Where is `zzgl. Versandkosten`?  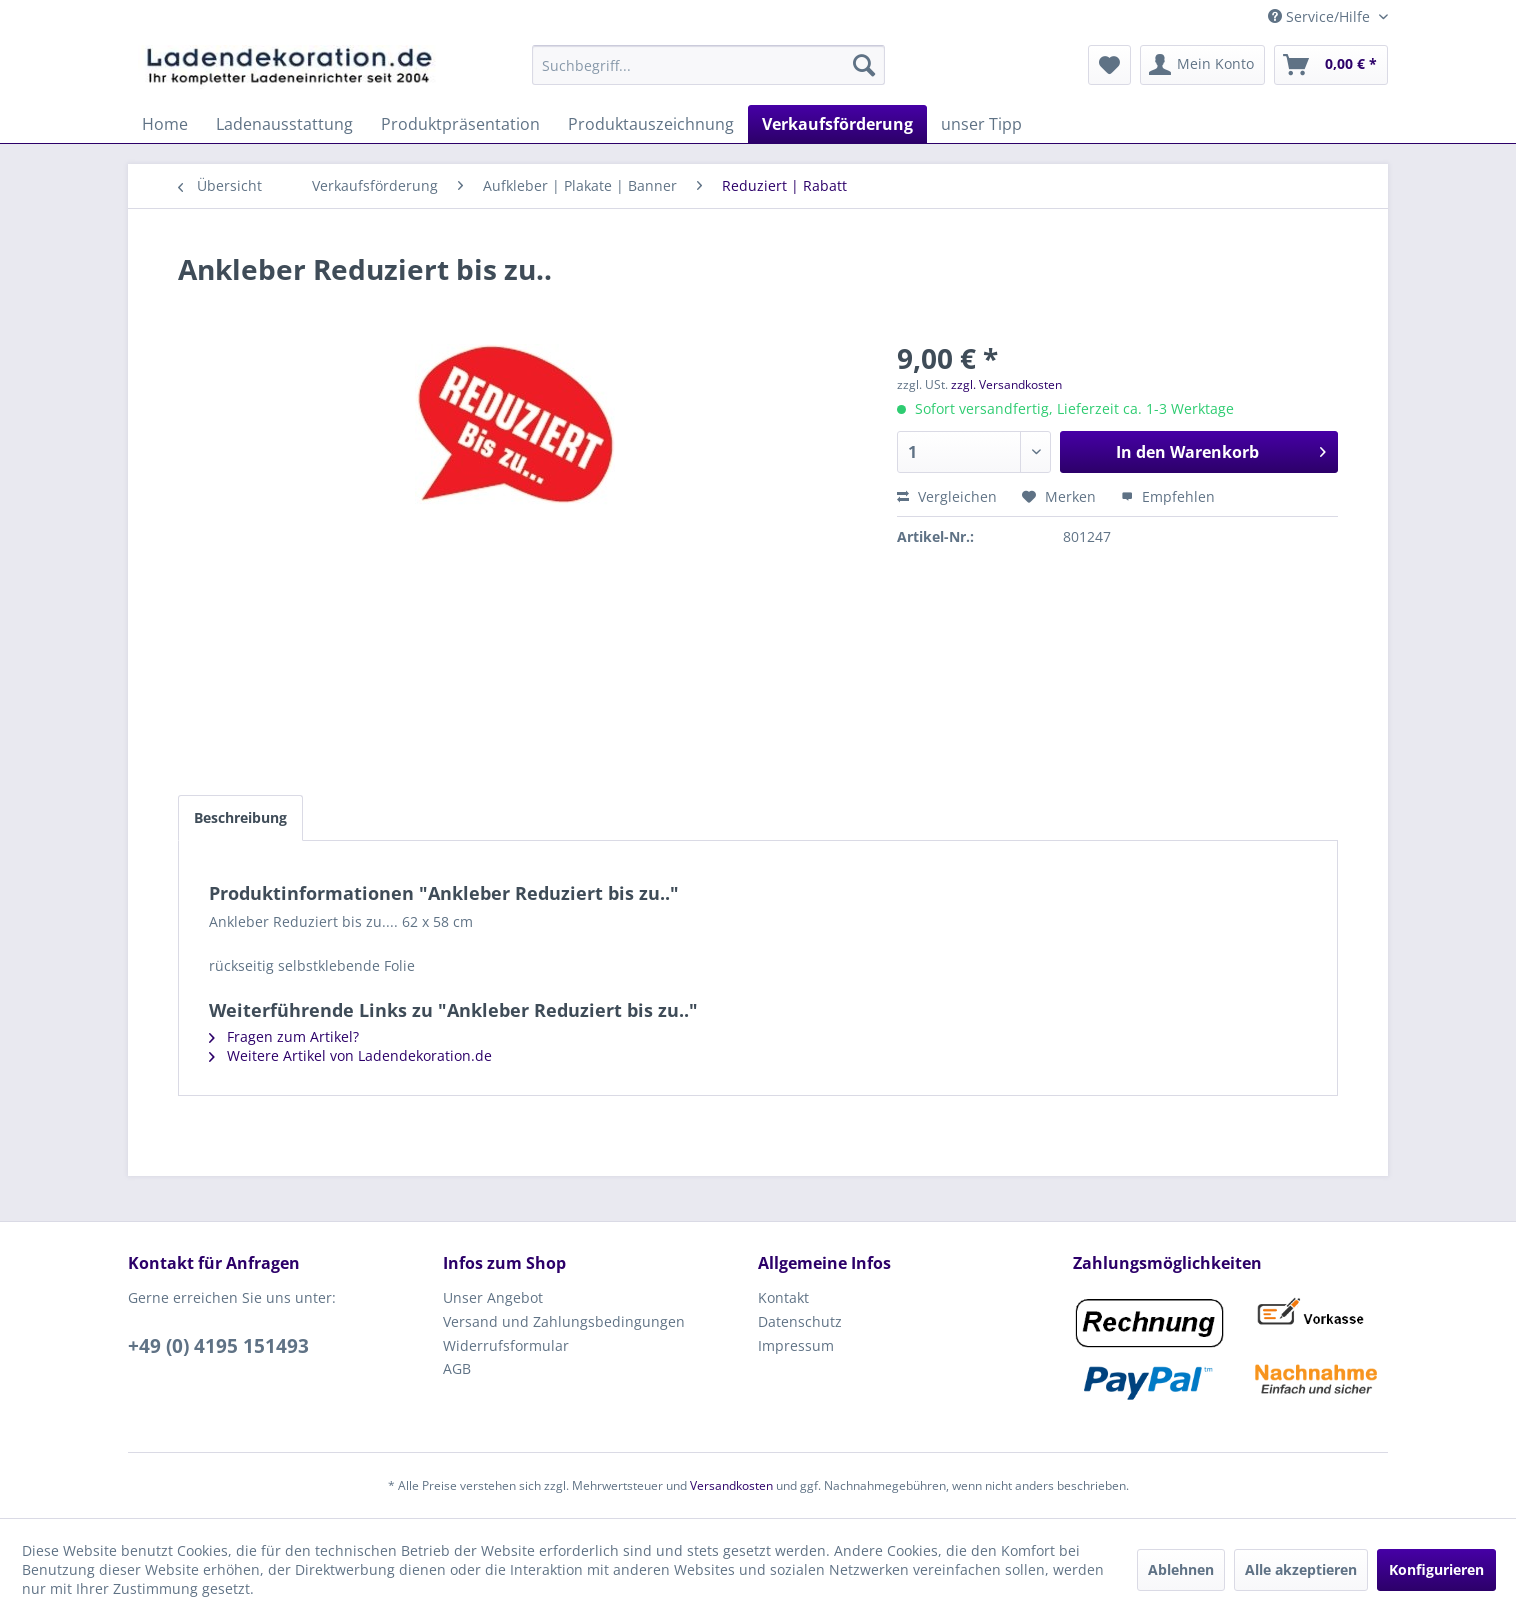 zzgl. Versandkosten is located at coordinates (1006, 384).